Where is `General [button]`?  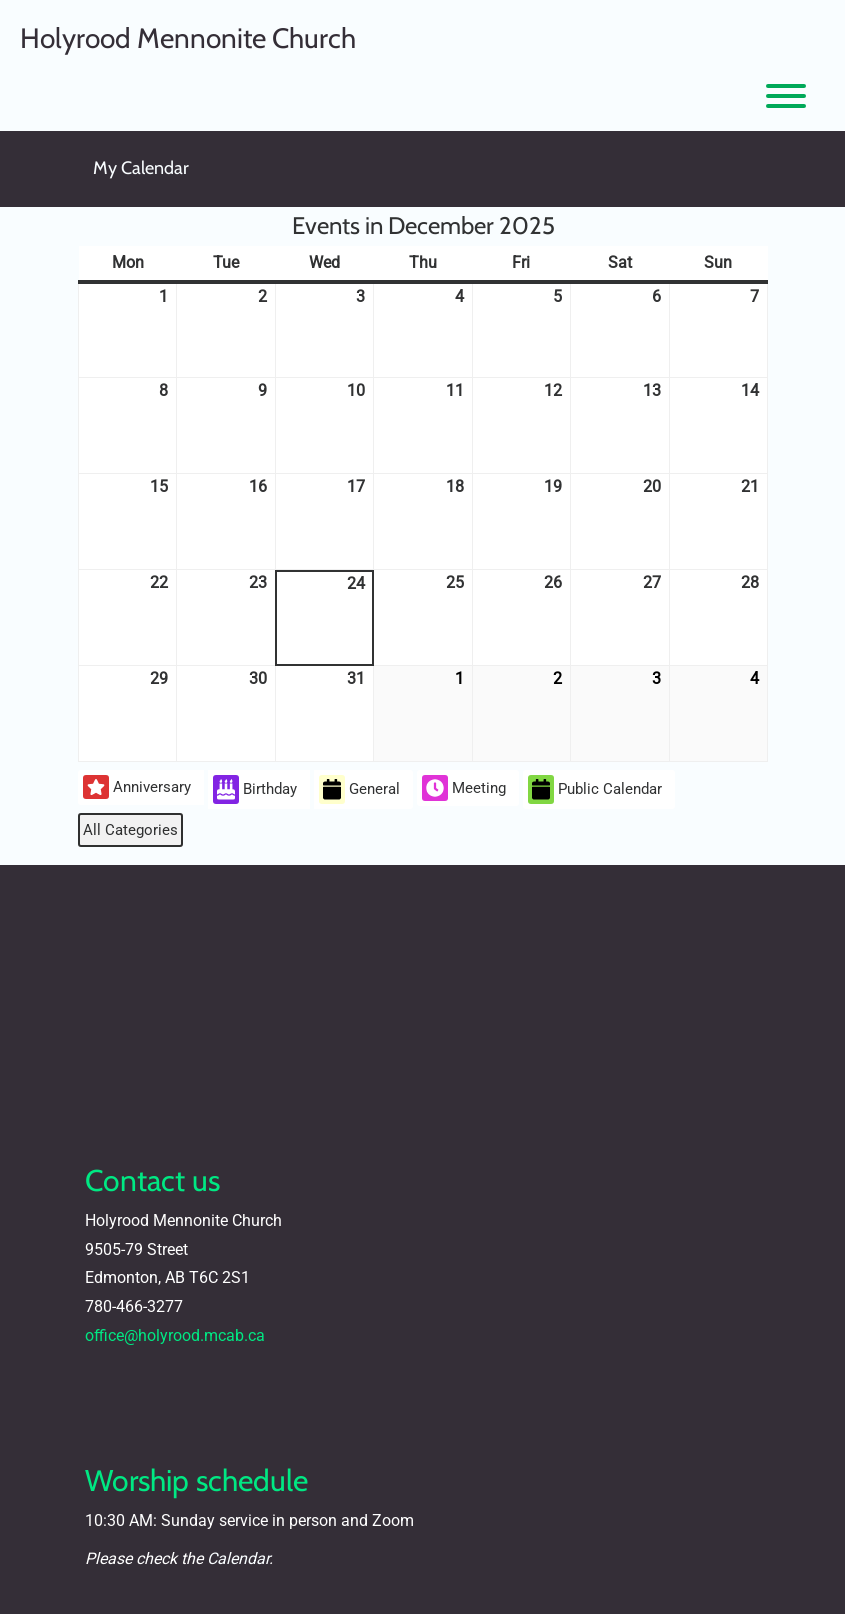
General [button] is located at coordinates (359, 789).